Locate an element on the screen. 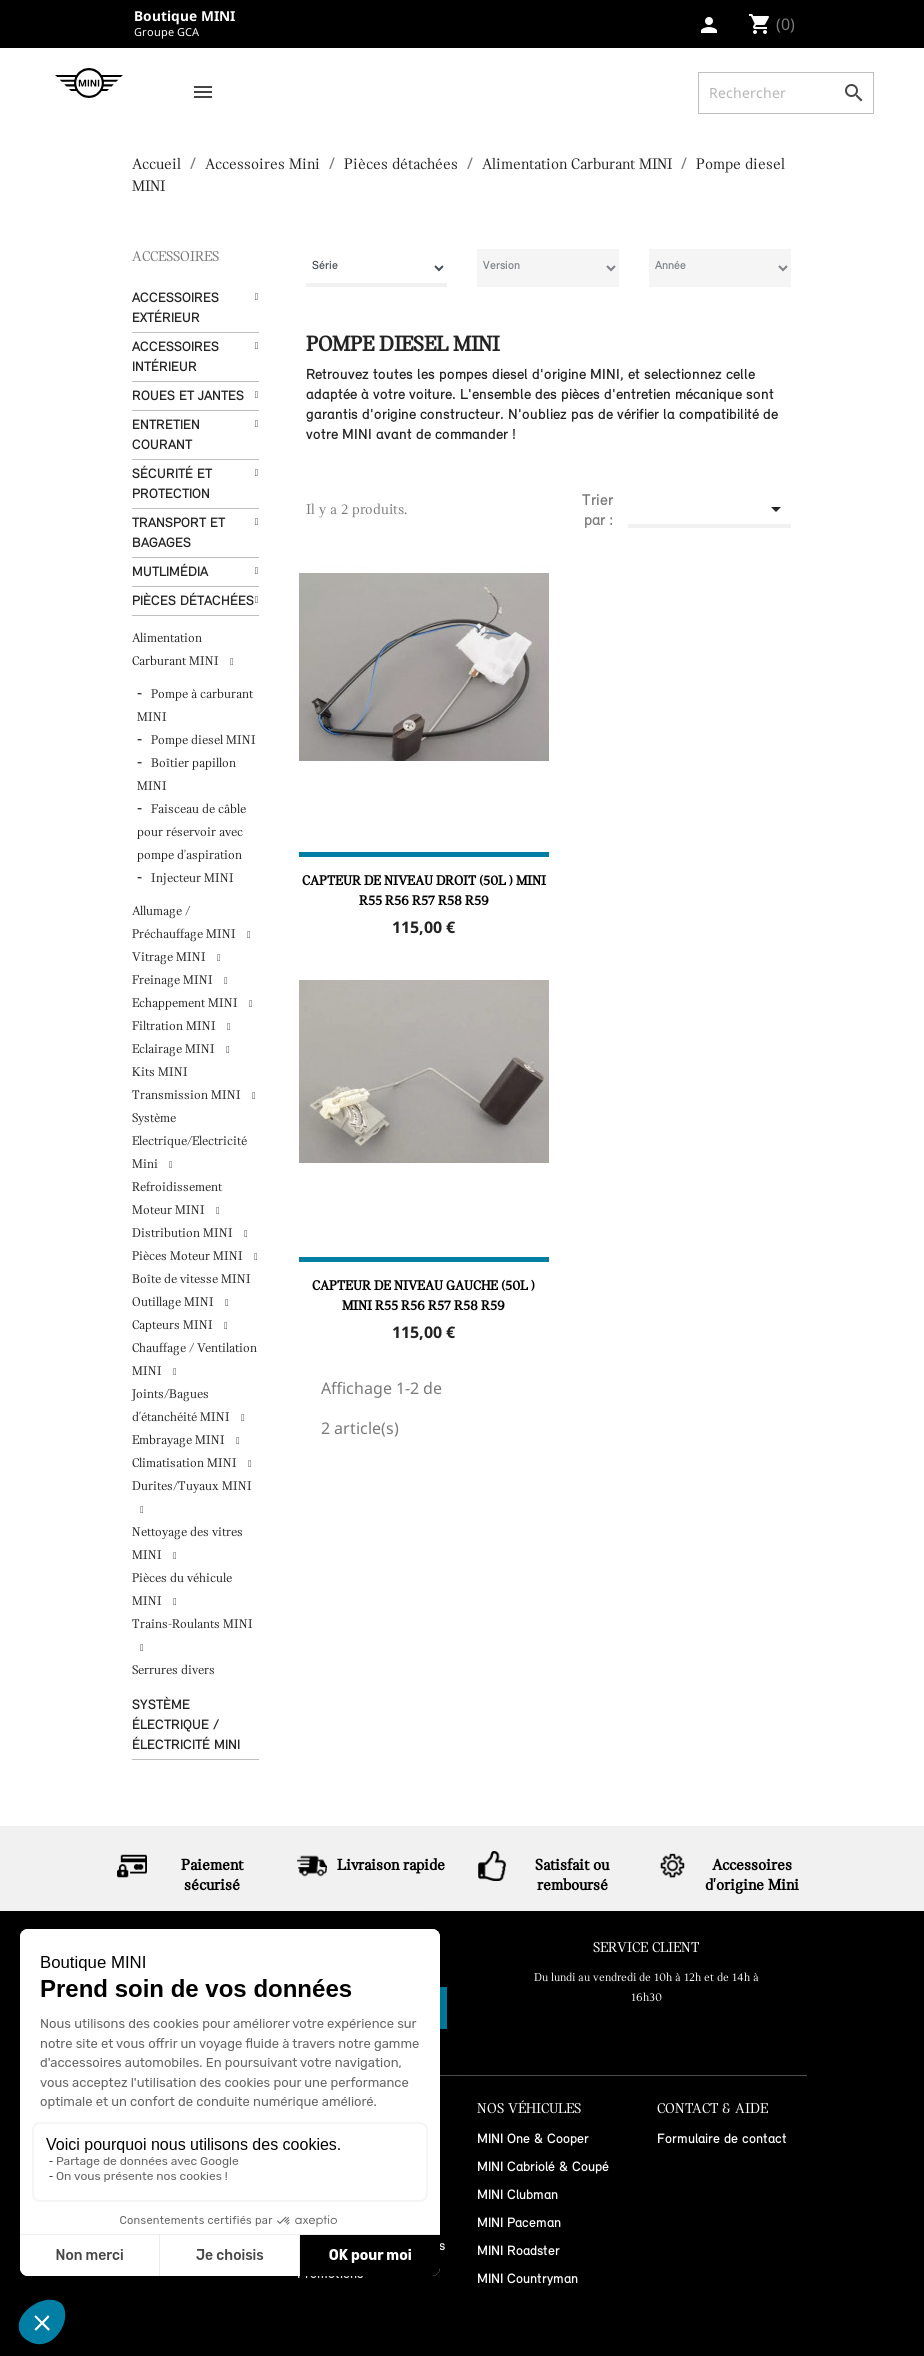 This screenshot has height=2356, width=924. Trains-Roulants MINI is located at coordinates (192, 1624).